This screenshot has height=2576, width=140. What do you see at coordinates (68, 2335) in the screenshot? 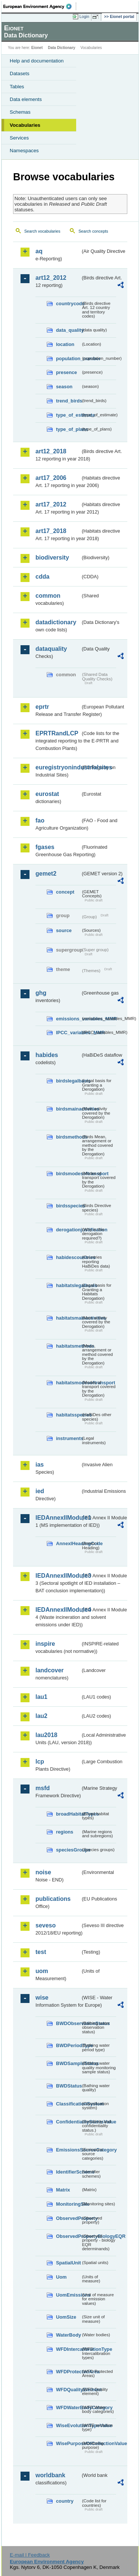
I see `WaterBody` at bounding box center [68, 2335].